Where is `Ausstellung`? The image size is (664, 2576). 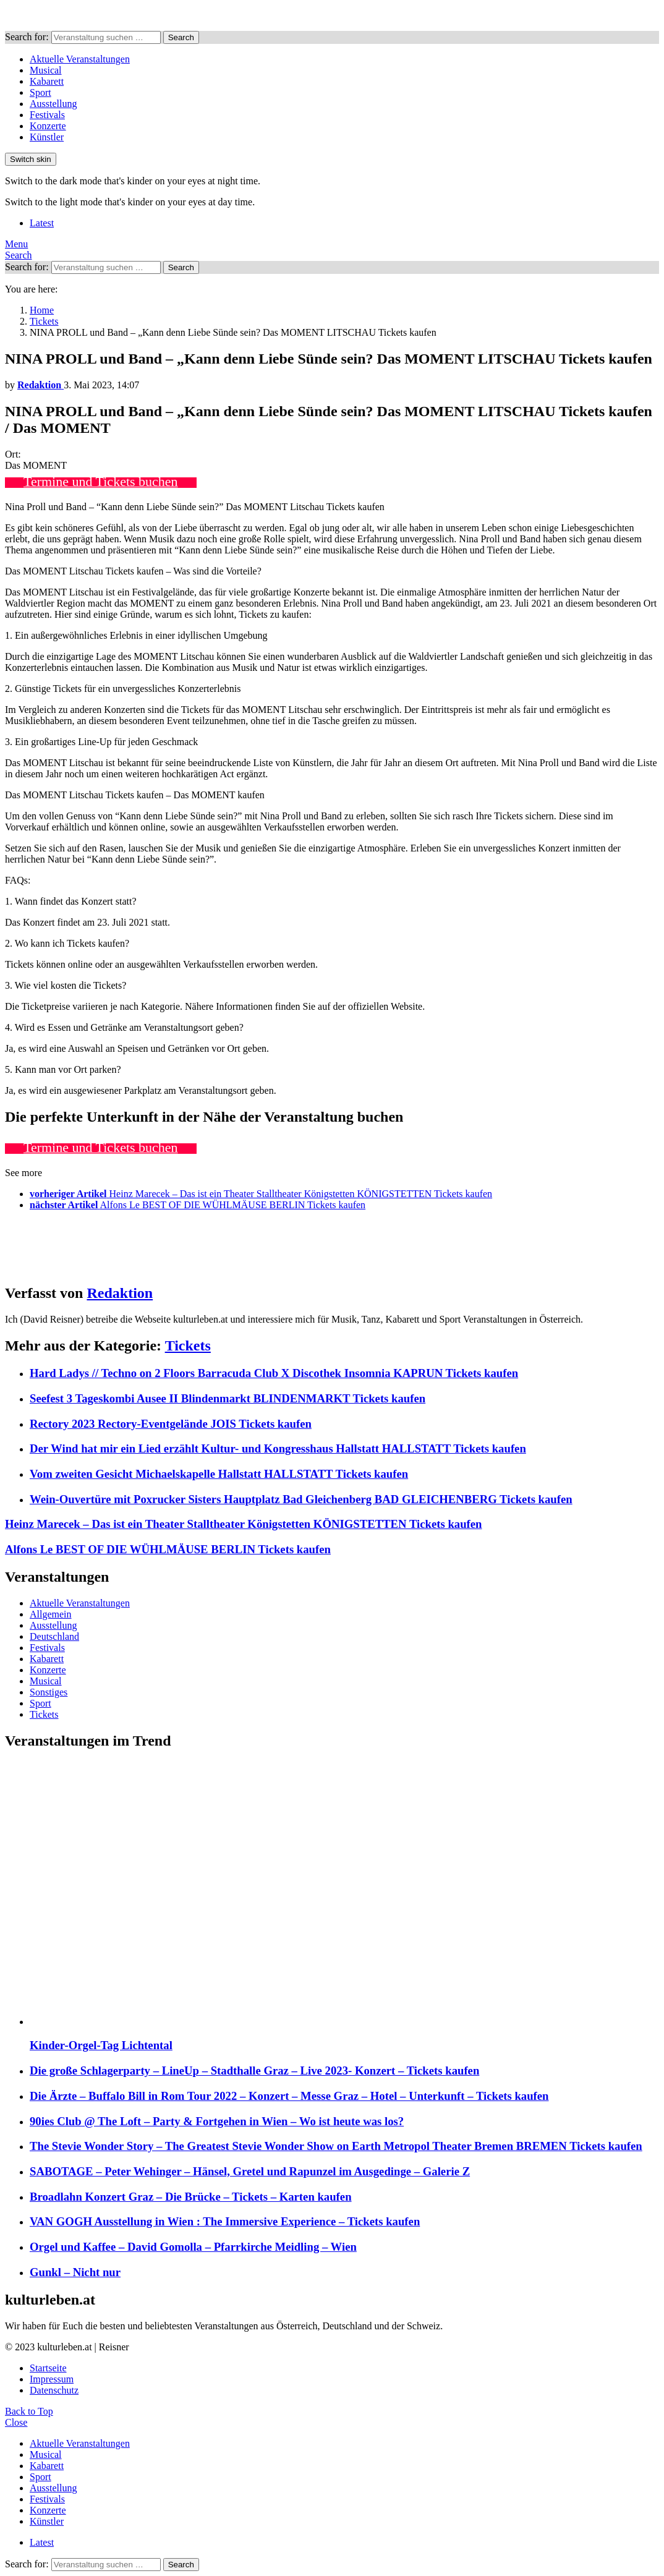 Ausstellung is located at coordinates (53, 103).